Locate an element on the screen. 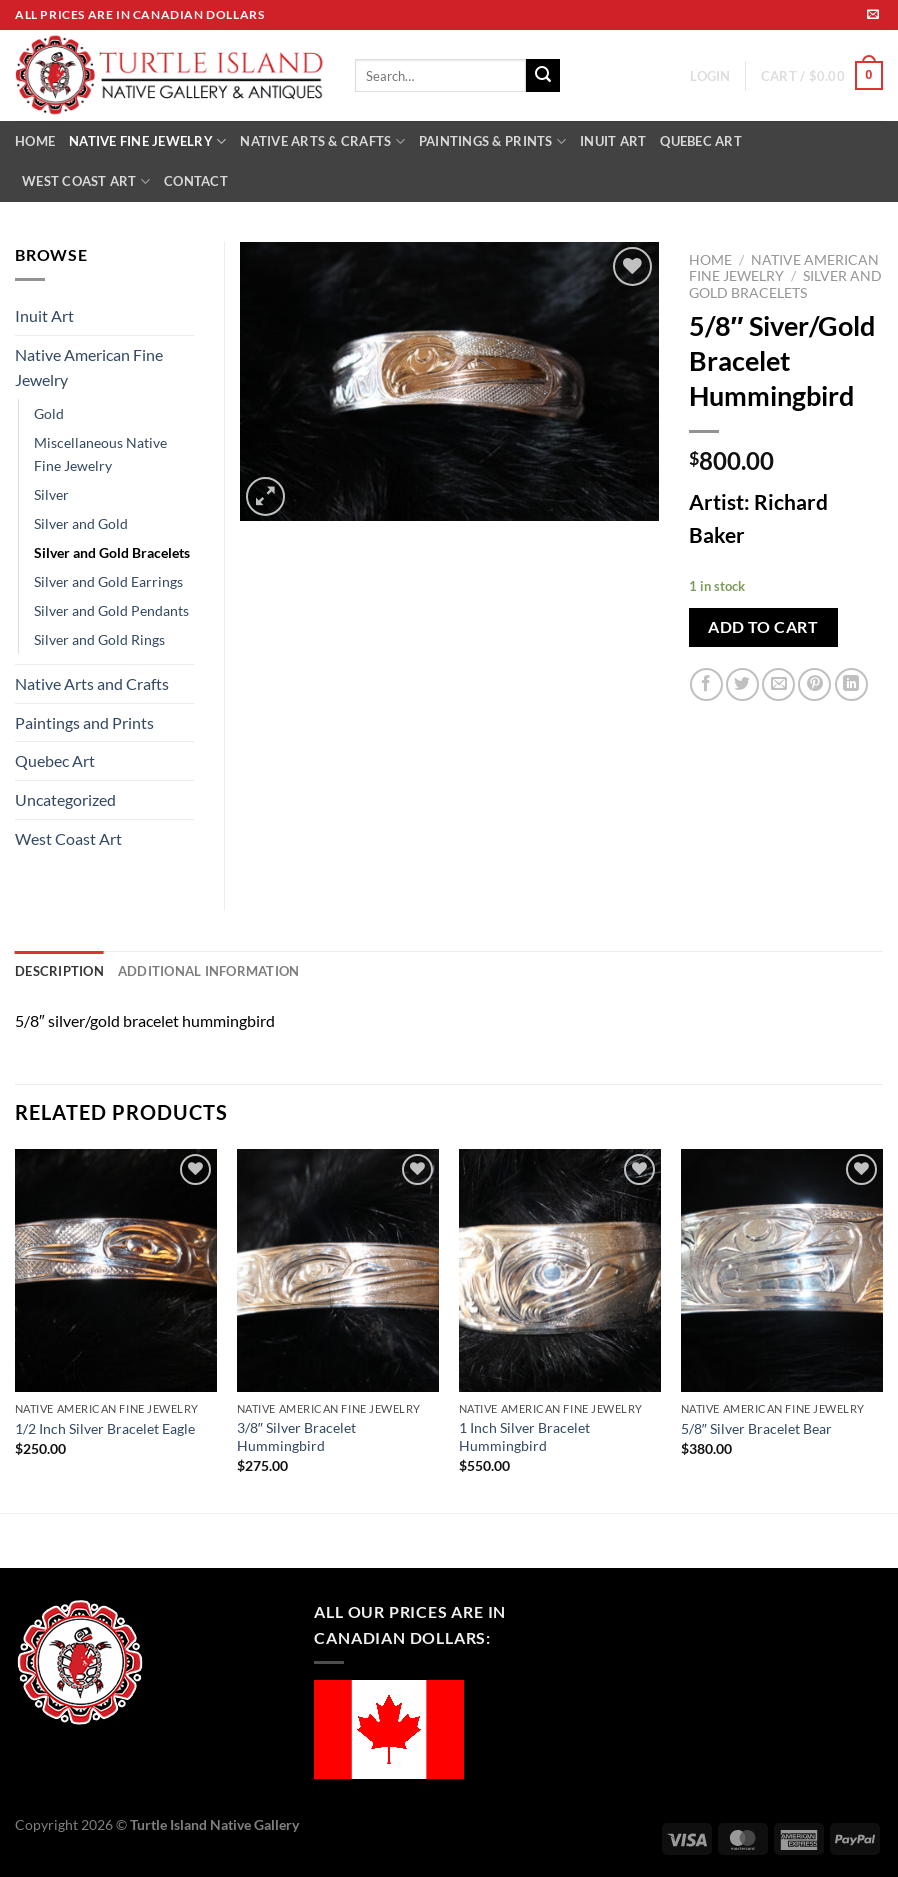  Silver and Gold Bracelets is located at coordinates (785, 284).